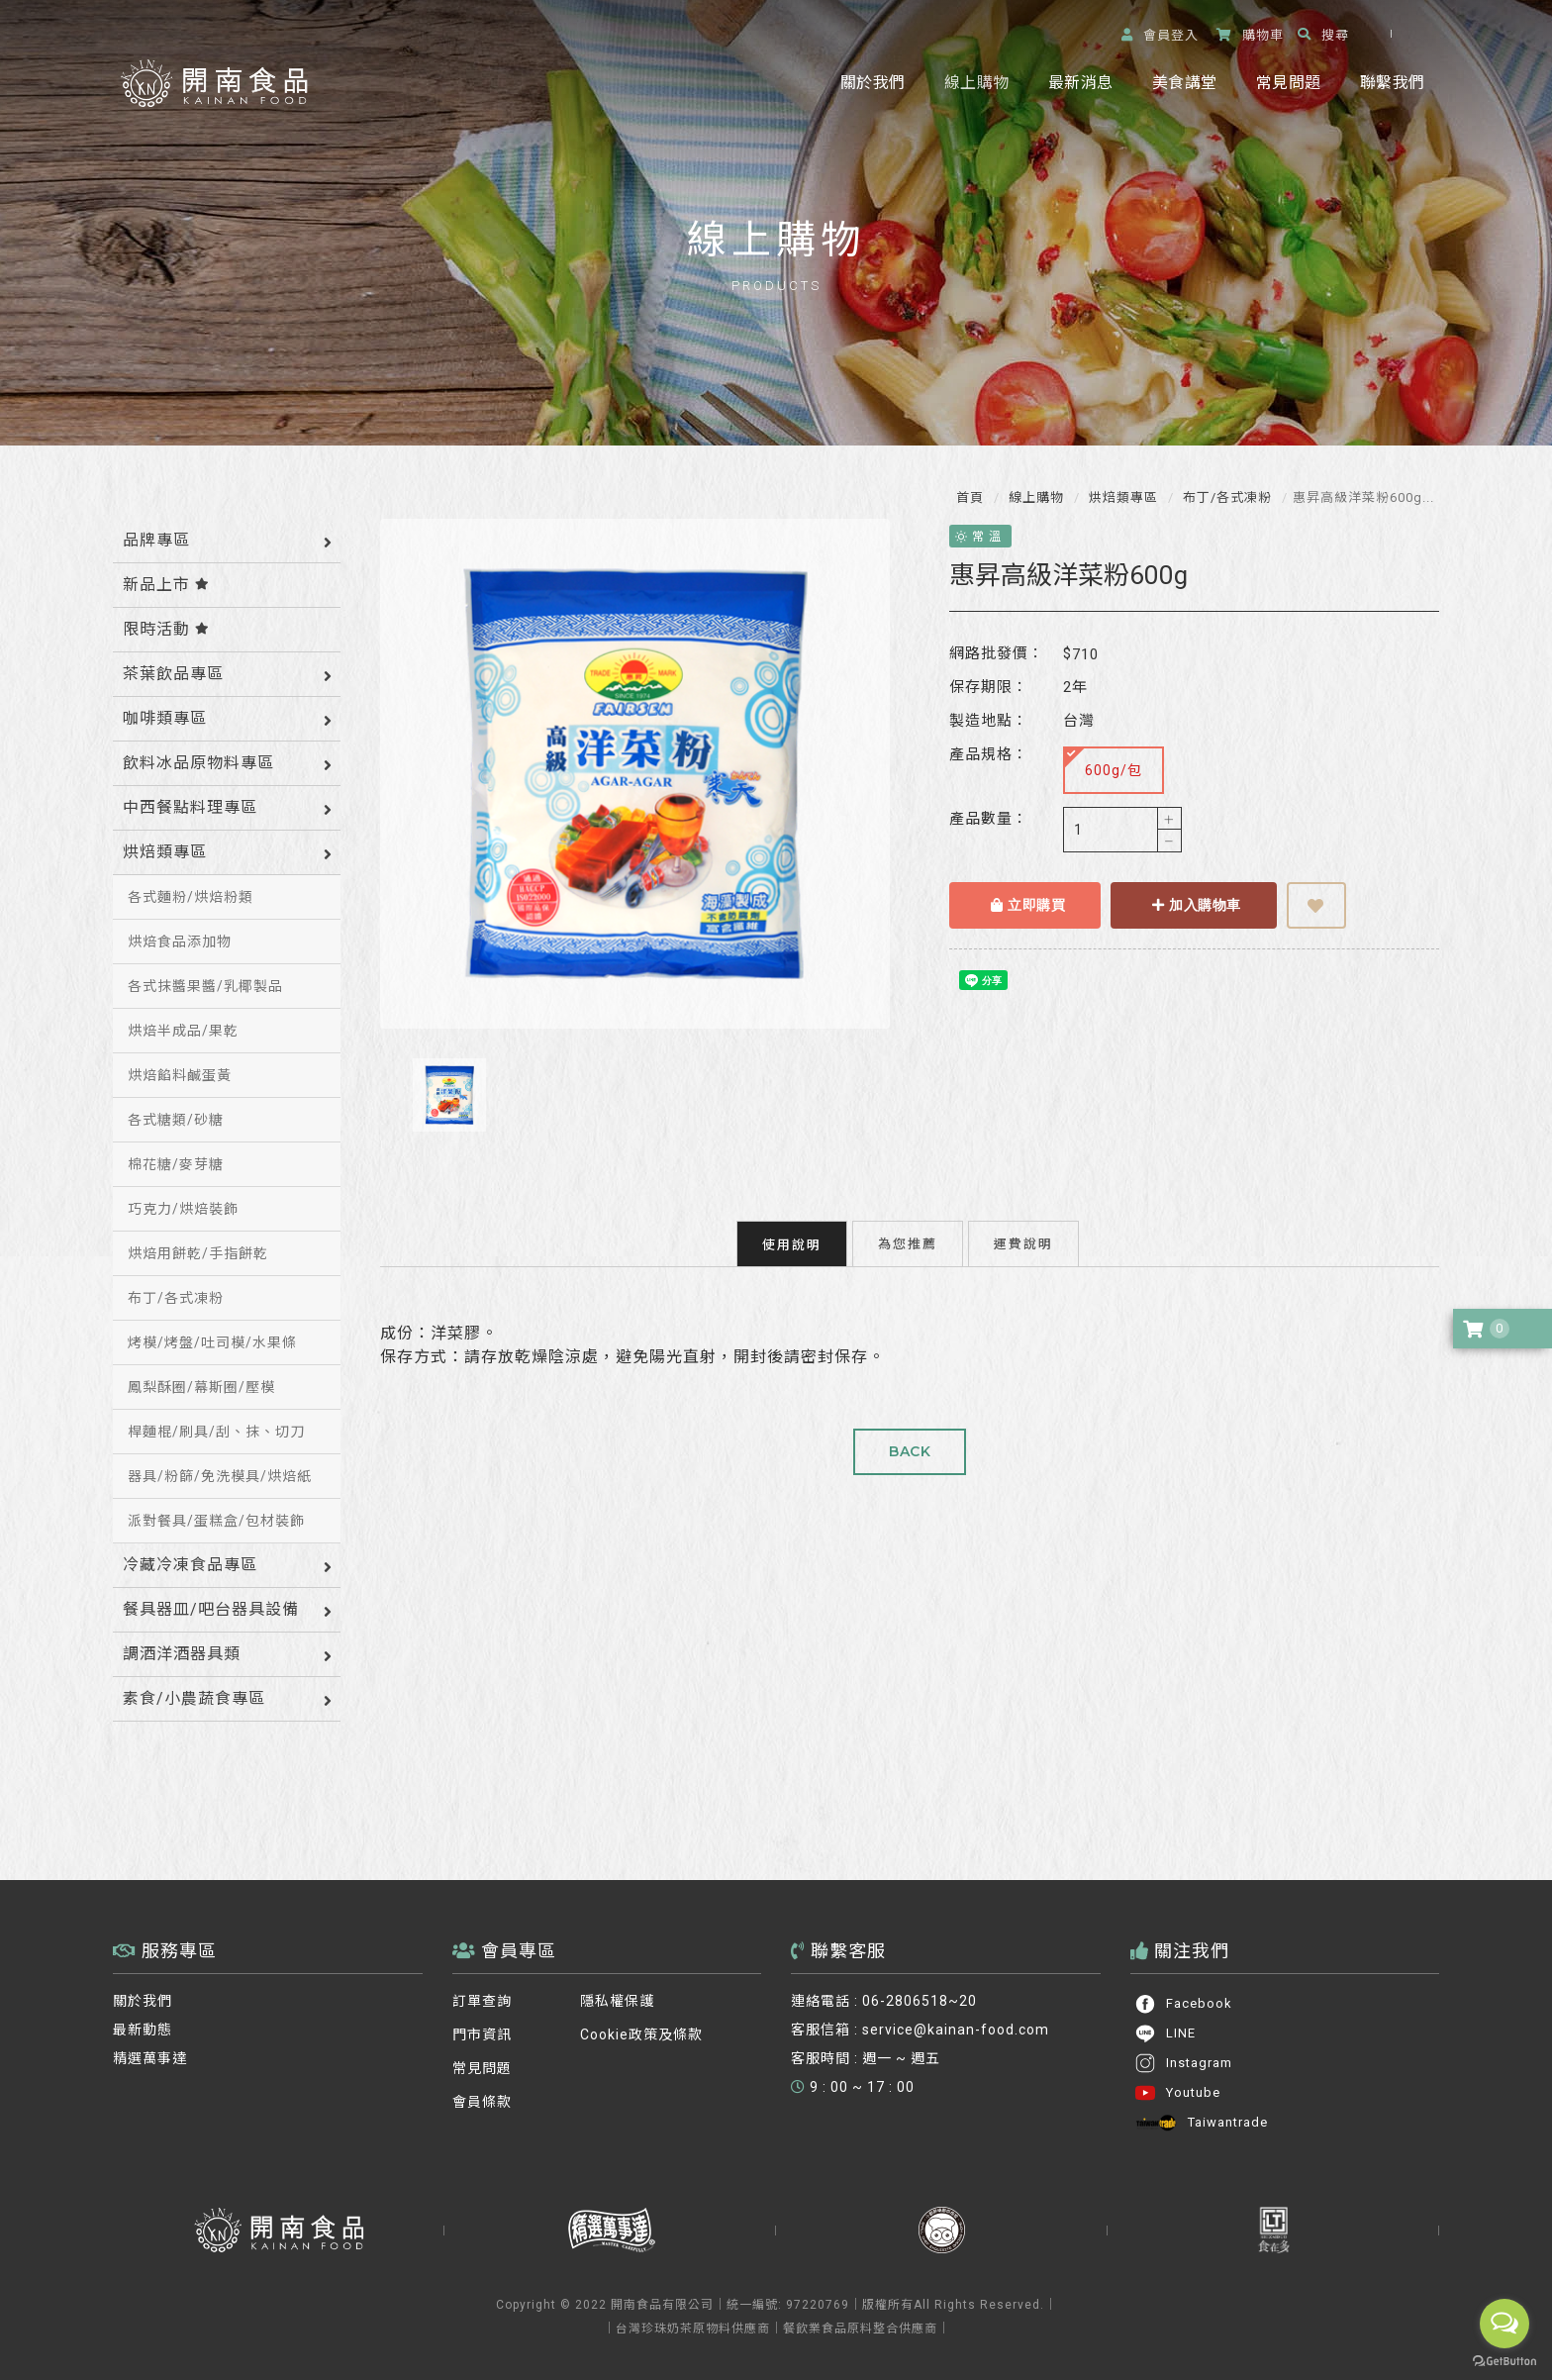 This screenshot has width=1552, height=2380. Describe the element at coordinates (482, 2102) in the screenshot. I see `會員條款` at that location.